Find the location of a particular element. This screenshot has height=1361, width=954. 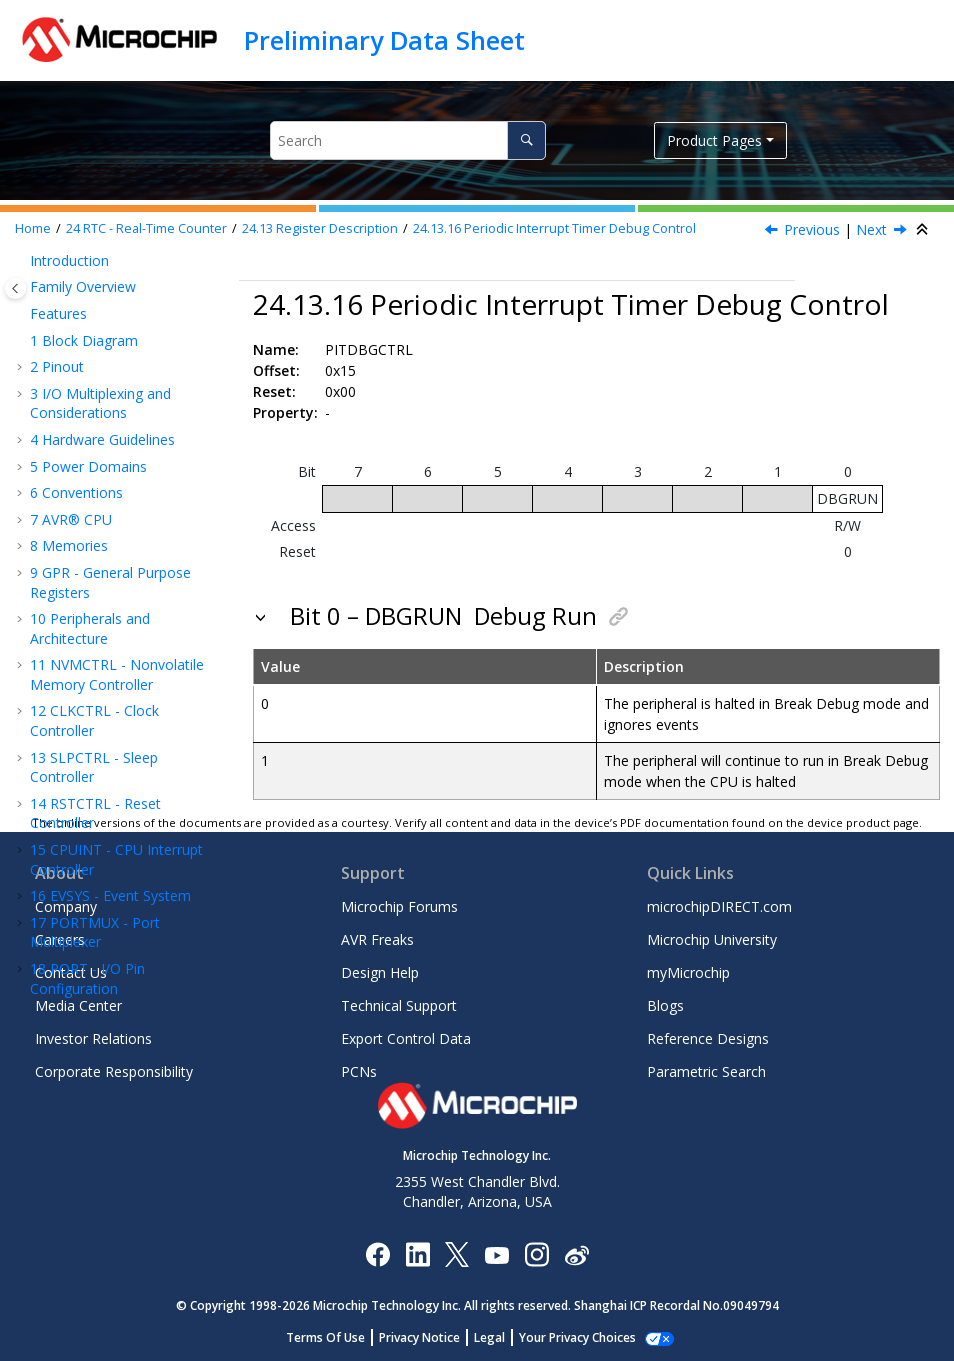

Corporate Responsibility is located at coordinates (114, 1071).